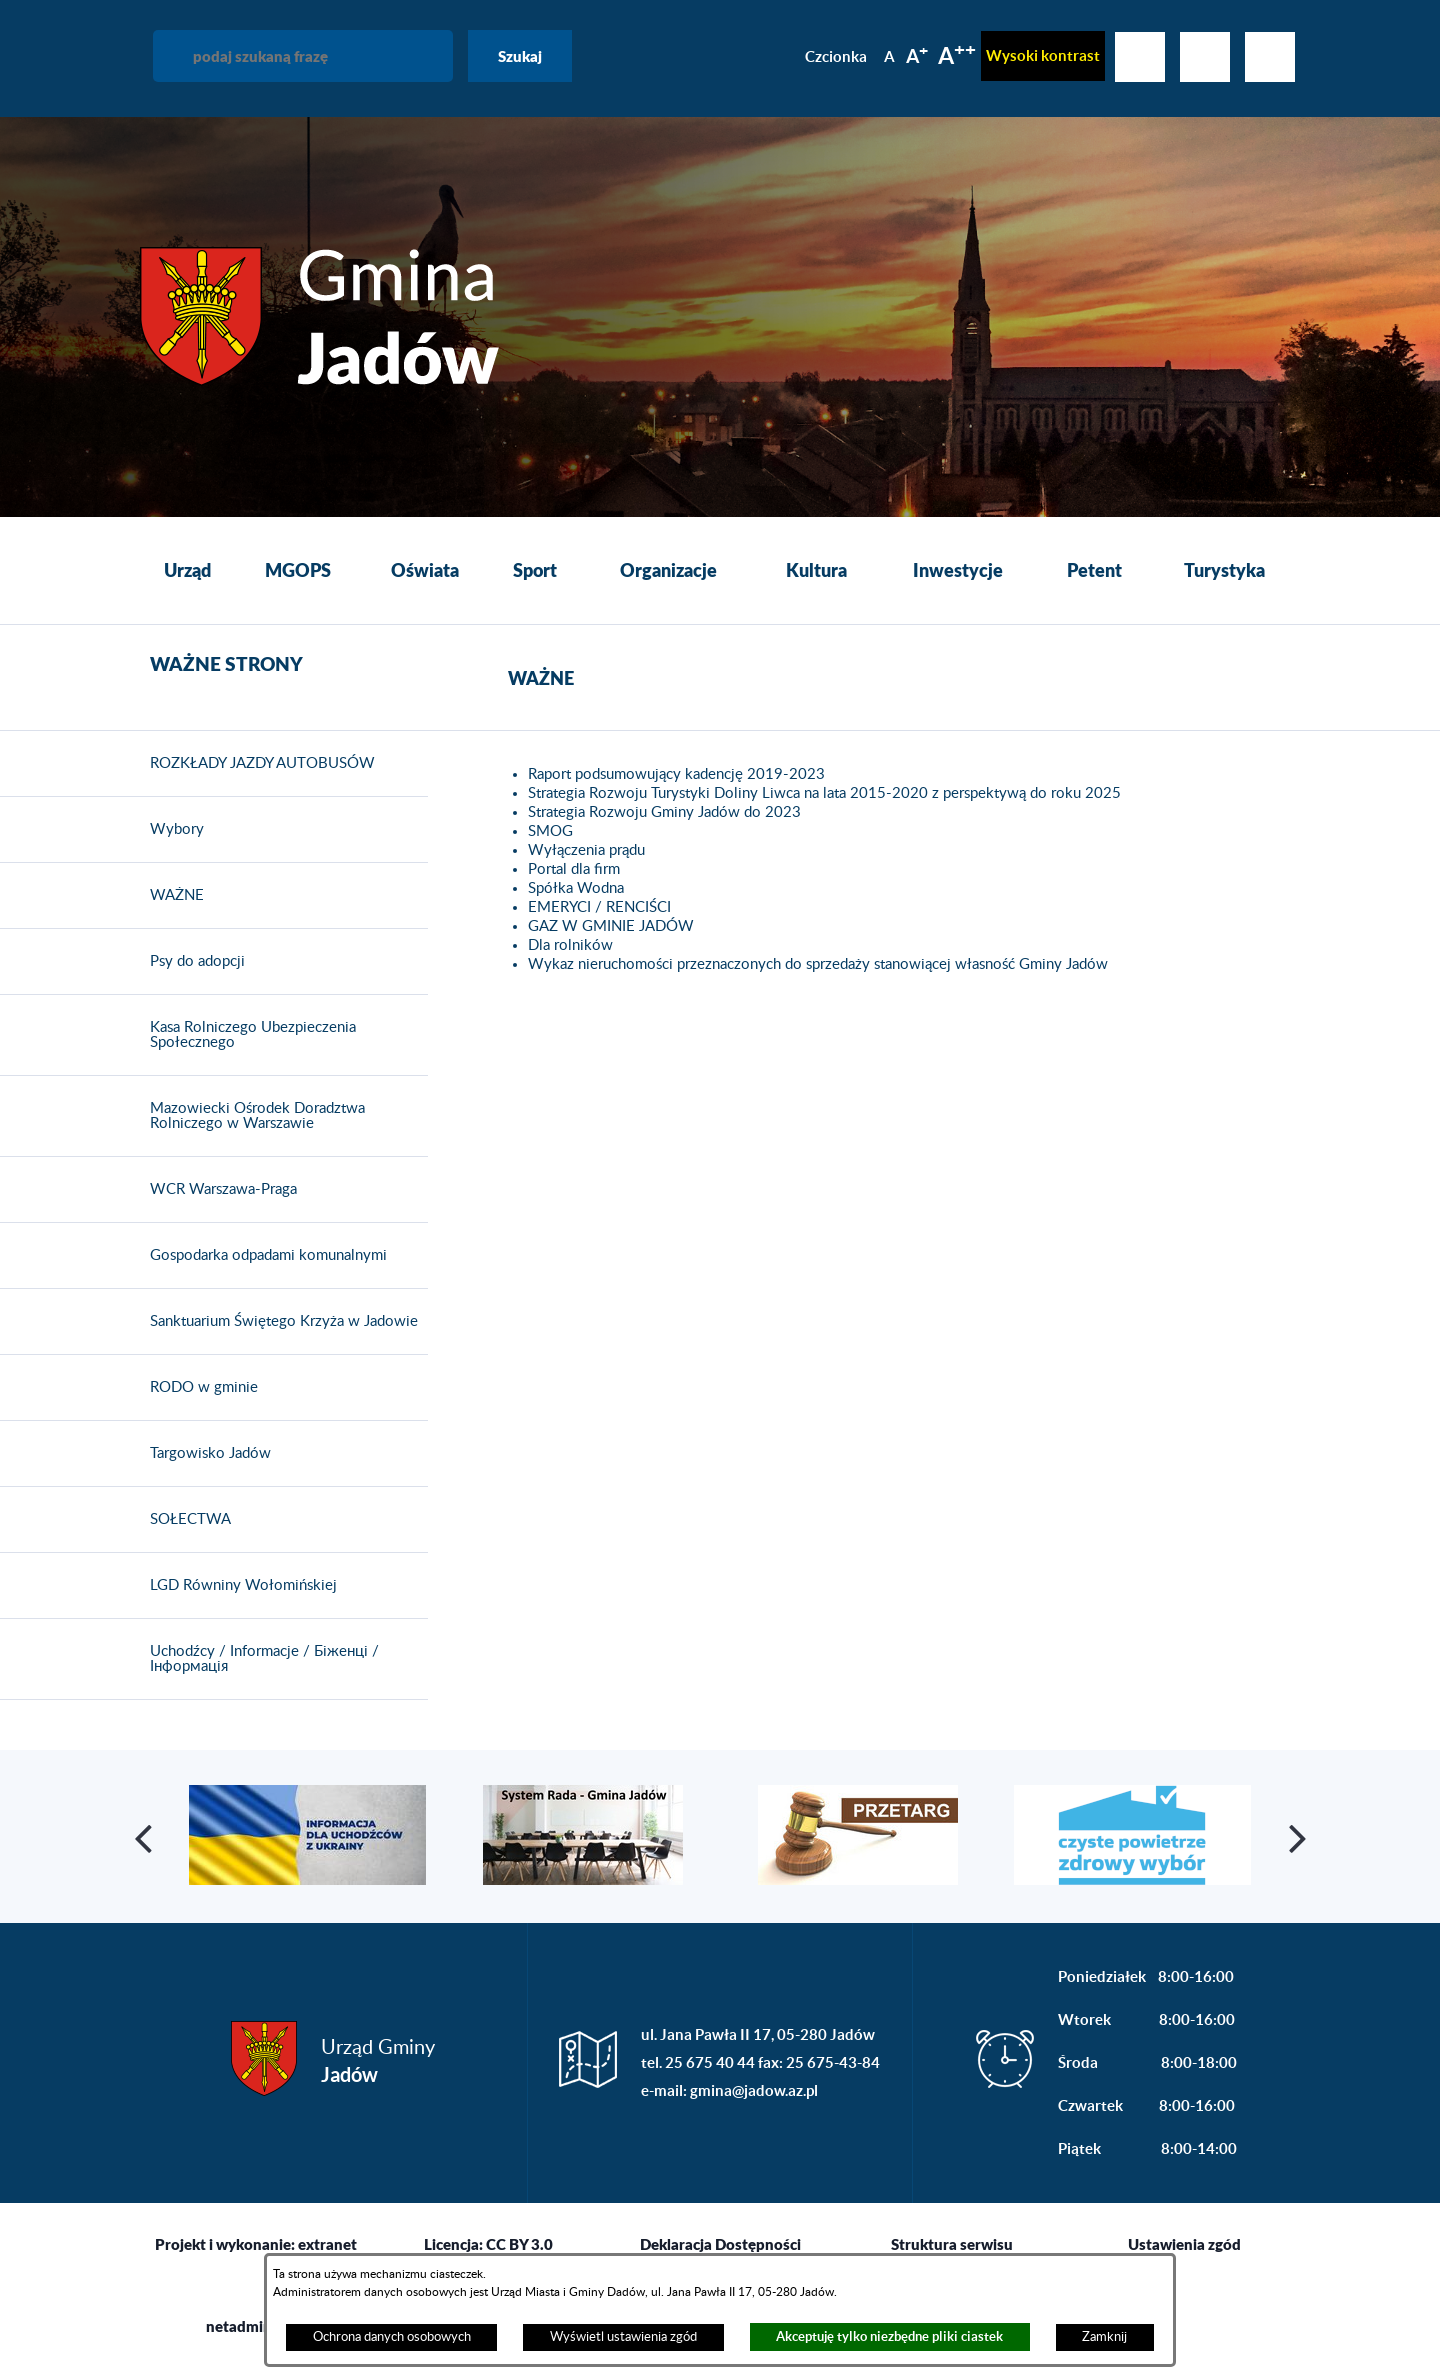 The image size is (1440, 2367). Describe the element at coordinates (248, 1035) in the screenshot. I see `Kasa Rolniczego Ubezpieczenia Społecznego` at that location.